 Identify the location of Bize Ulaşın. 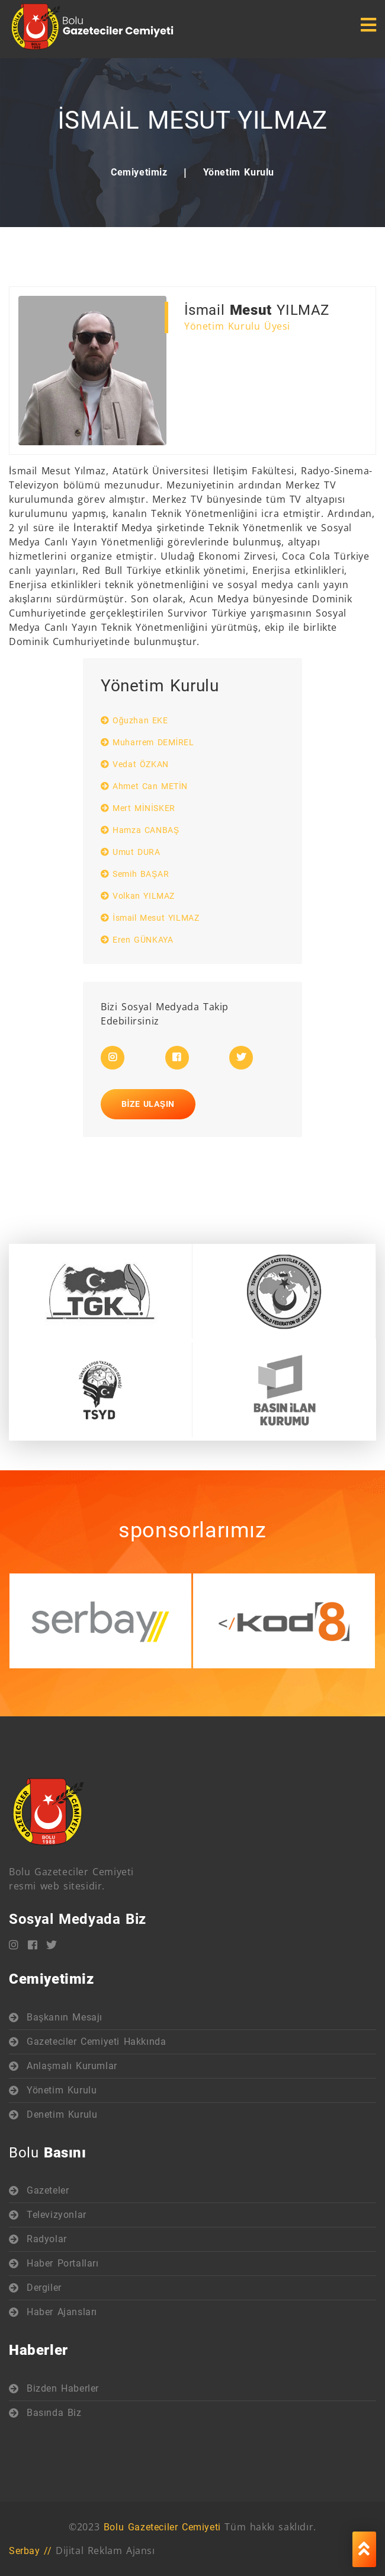
(148, 1104).